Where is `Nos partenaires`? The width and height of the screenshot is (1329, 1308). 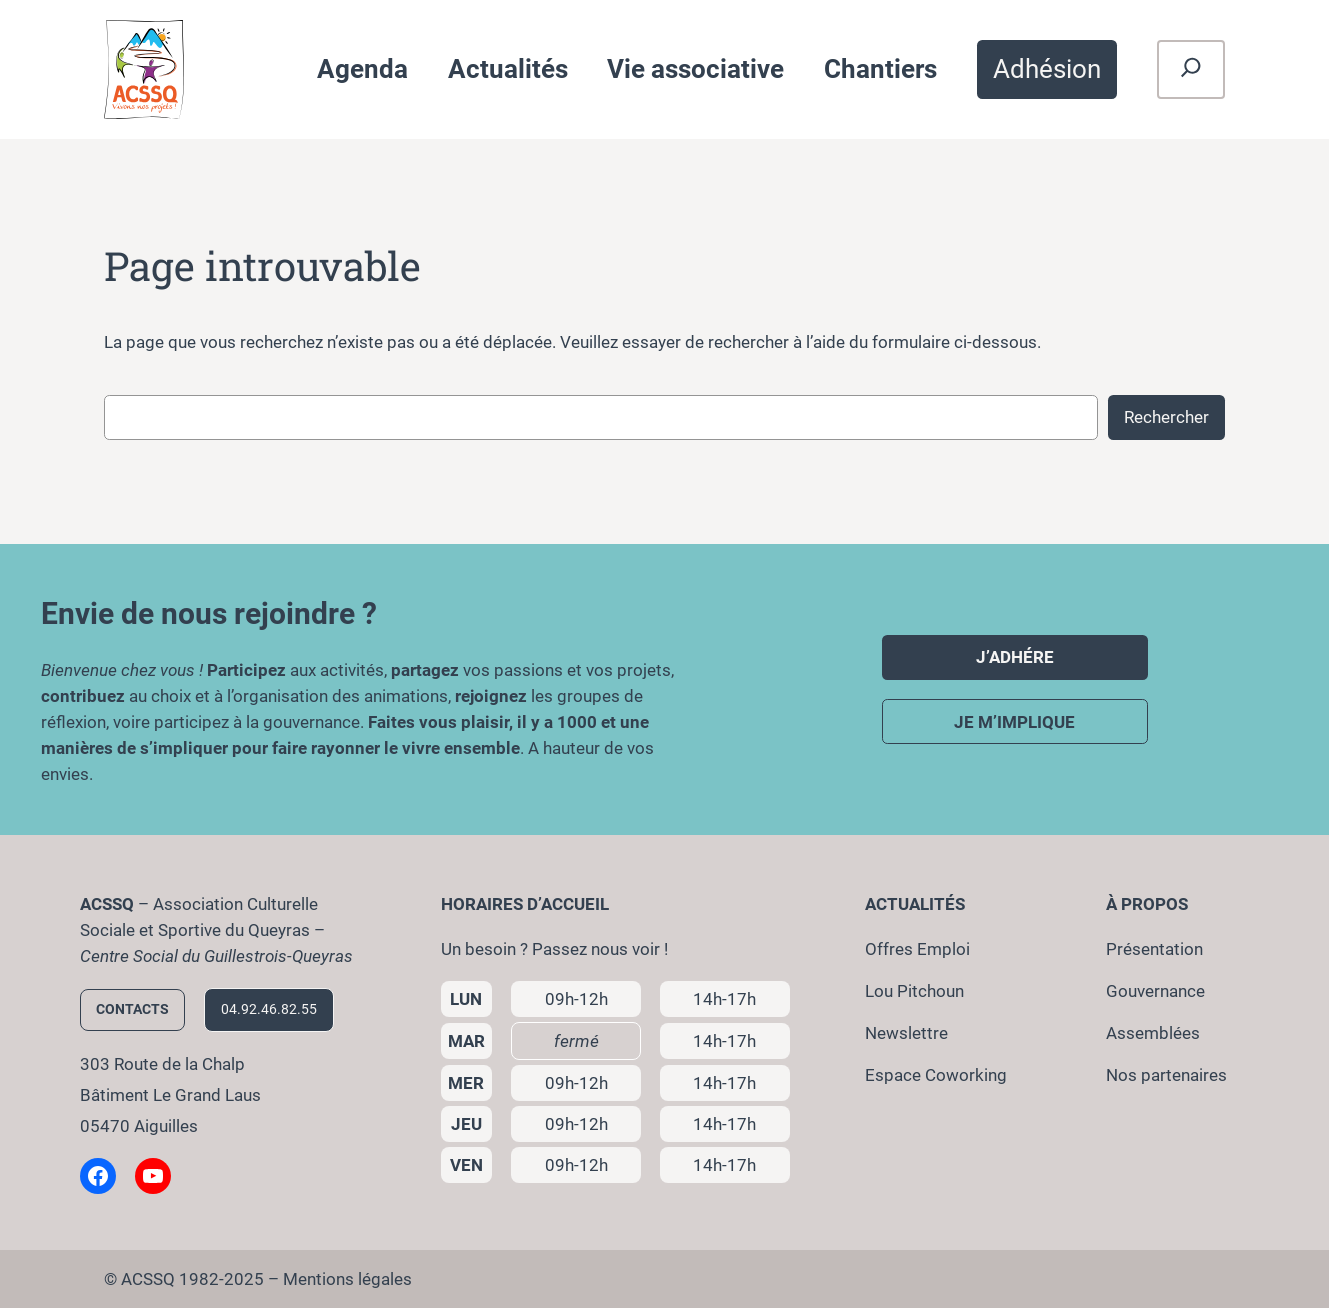
Nos partenaires is located at coordinates (1166, 1075).